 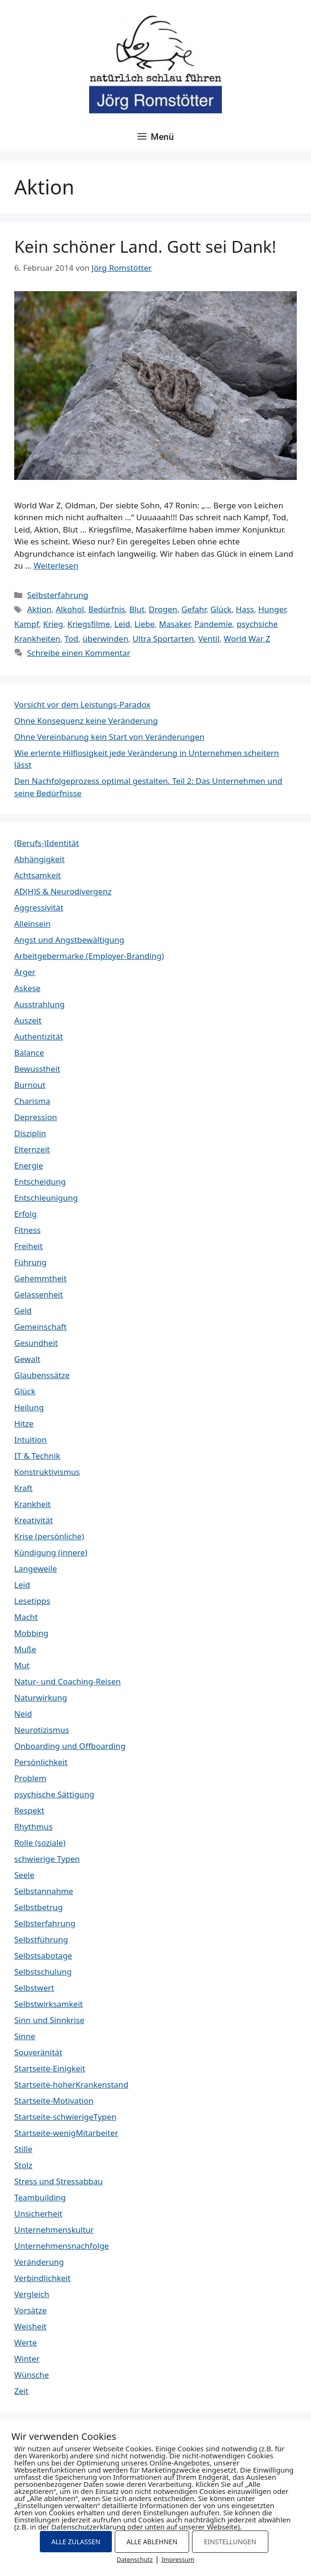 I want to click on Stille, so click(x=23, y=2149).